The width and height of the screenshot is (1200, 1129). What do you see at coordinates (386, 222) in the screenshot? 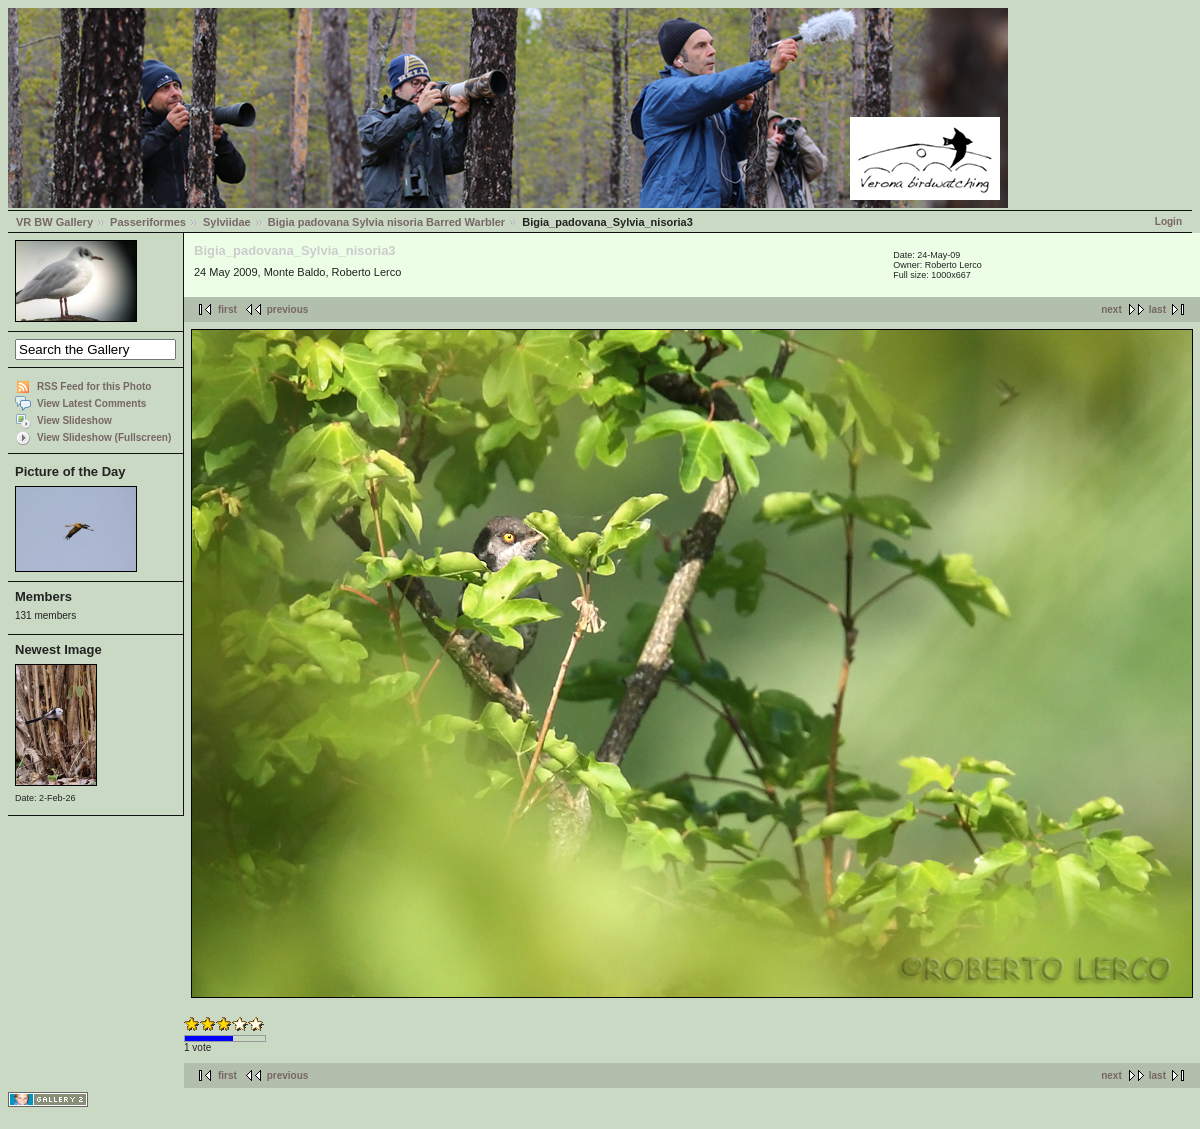
I see `Bigia padovana Sylvia nisoria Barred Warbler` at bounding box center [386, 222].